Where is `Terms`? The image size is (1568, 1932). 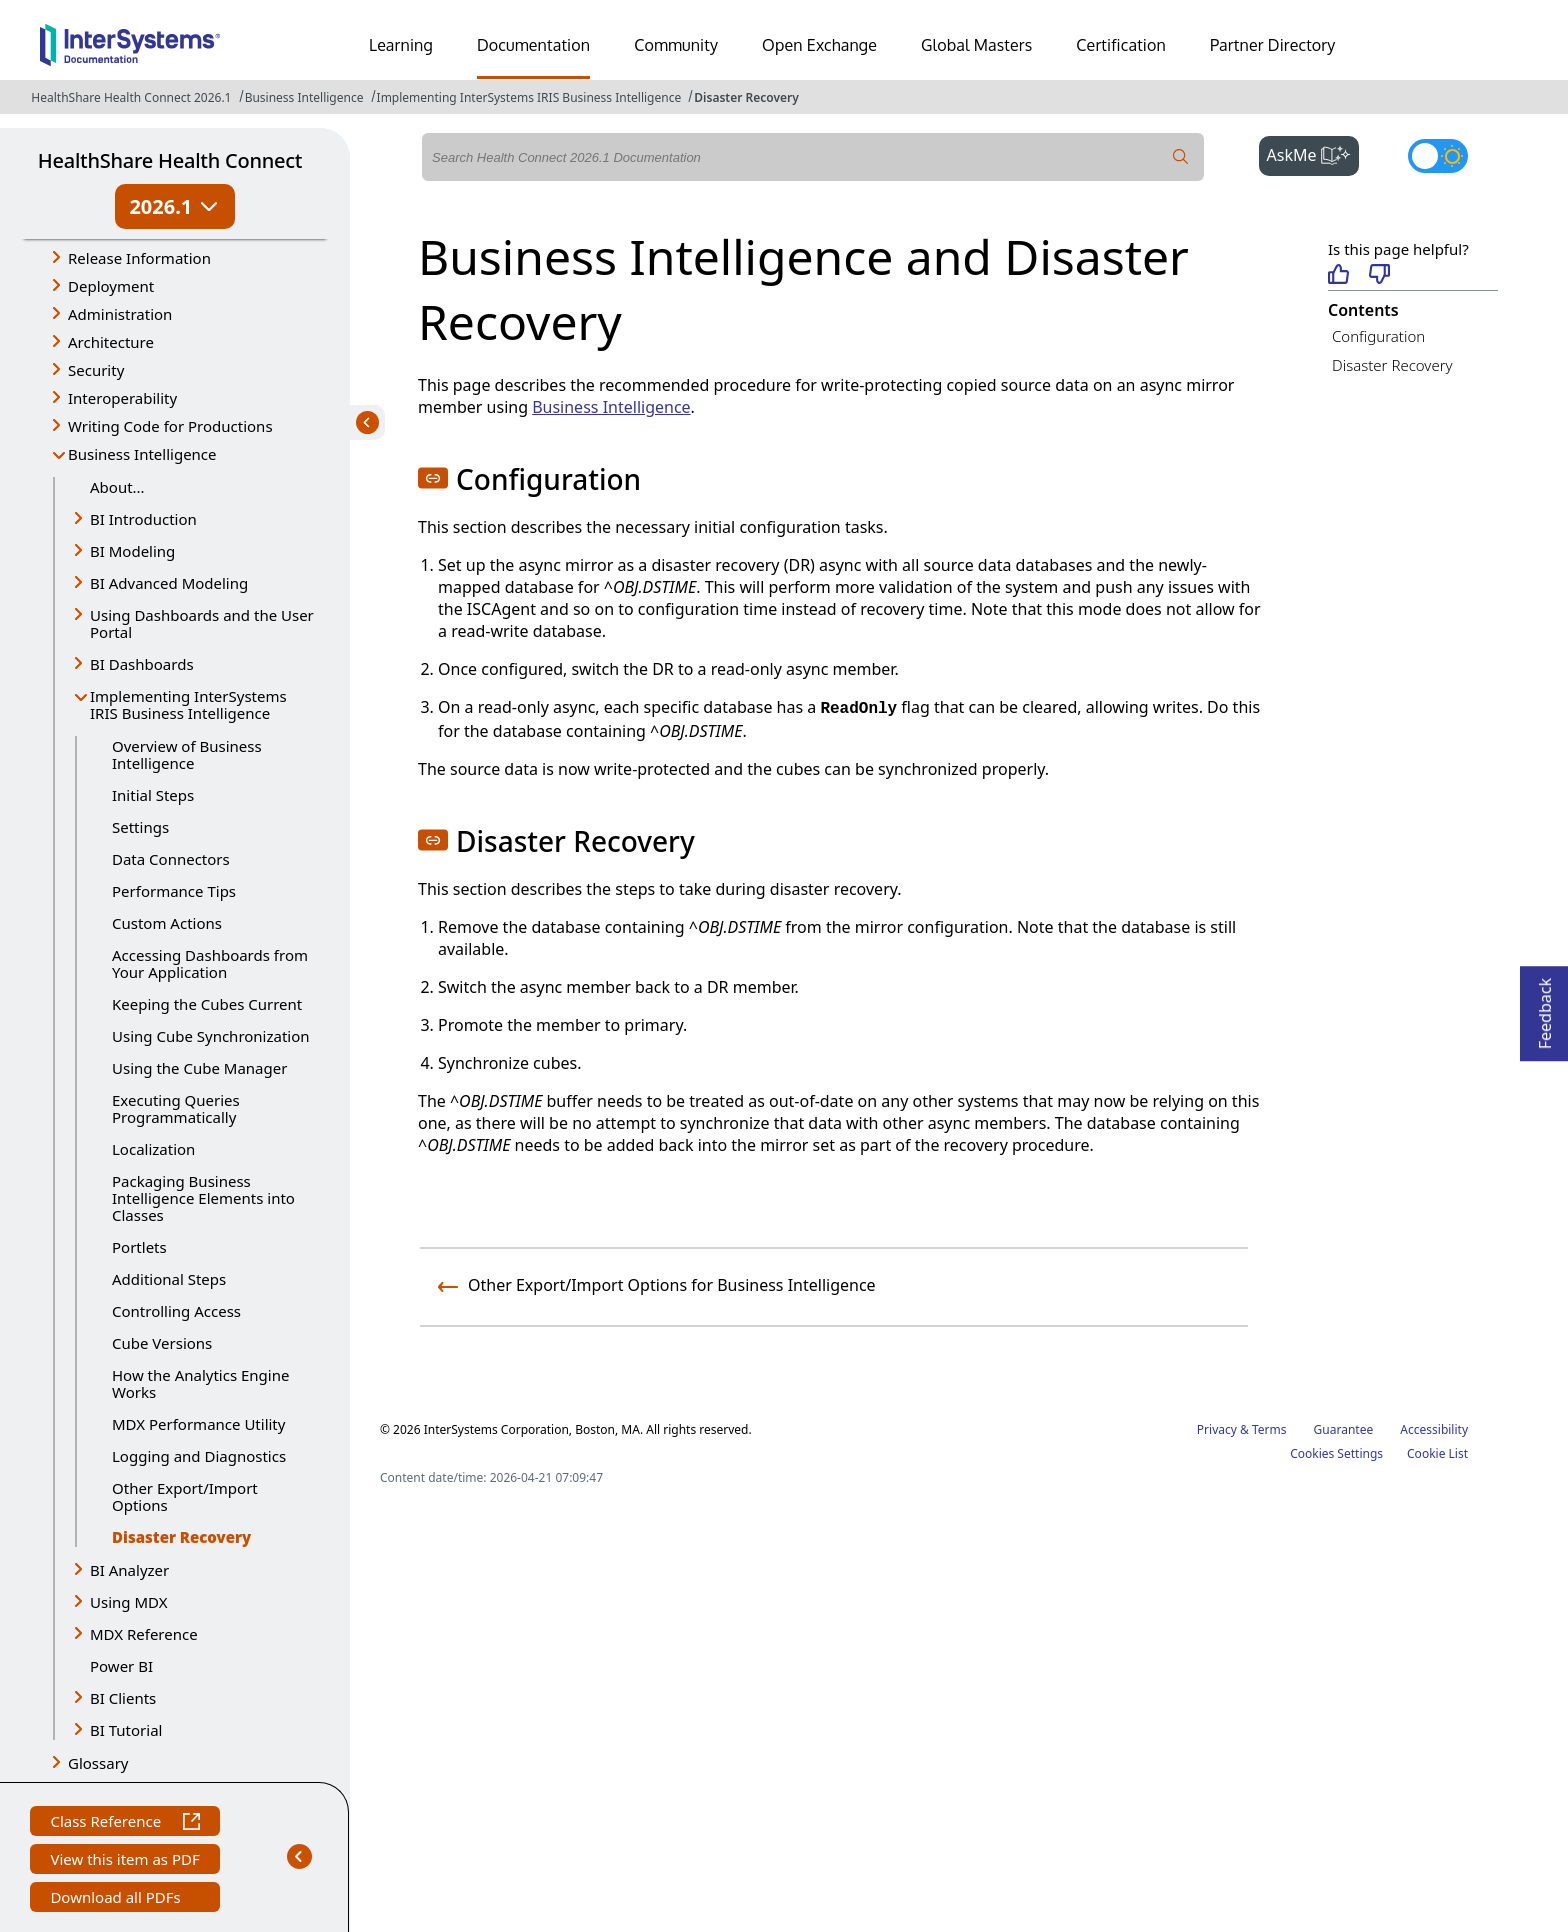
Terms is located at coordinates (1269, 1429).